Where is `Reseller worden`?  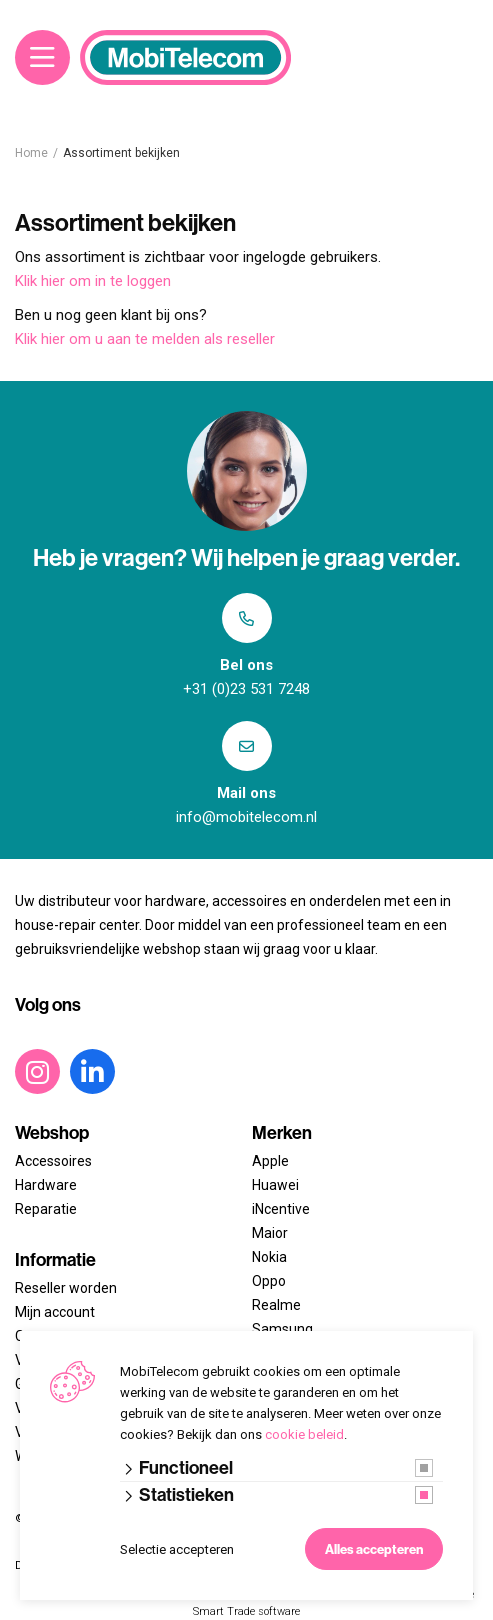
Reseller worden is located at coordinates (66, 1288).